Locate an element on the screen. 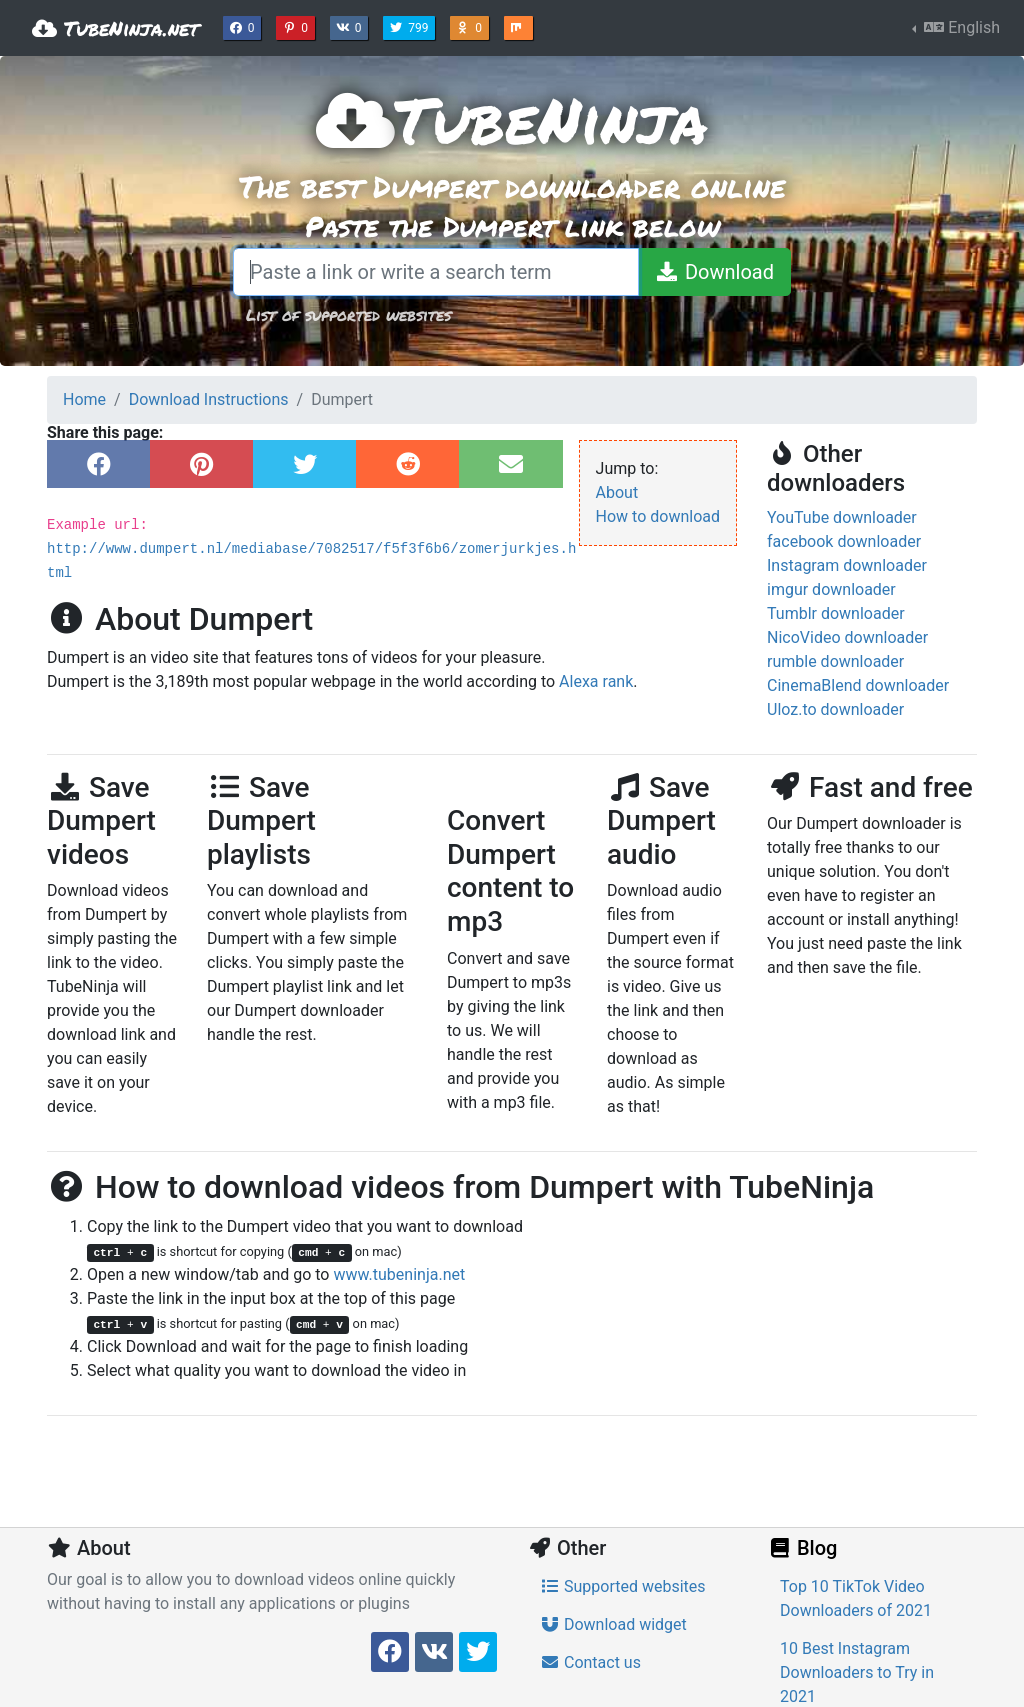 The height and width of the screenshot is (1707, 1024). YouTube downloader is located at coordinates (842, 517).